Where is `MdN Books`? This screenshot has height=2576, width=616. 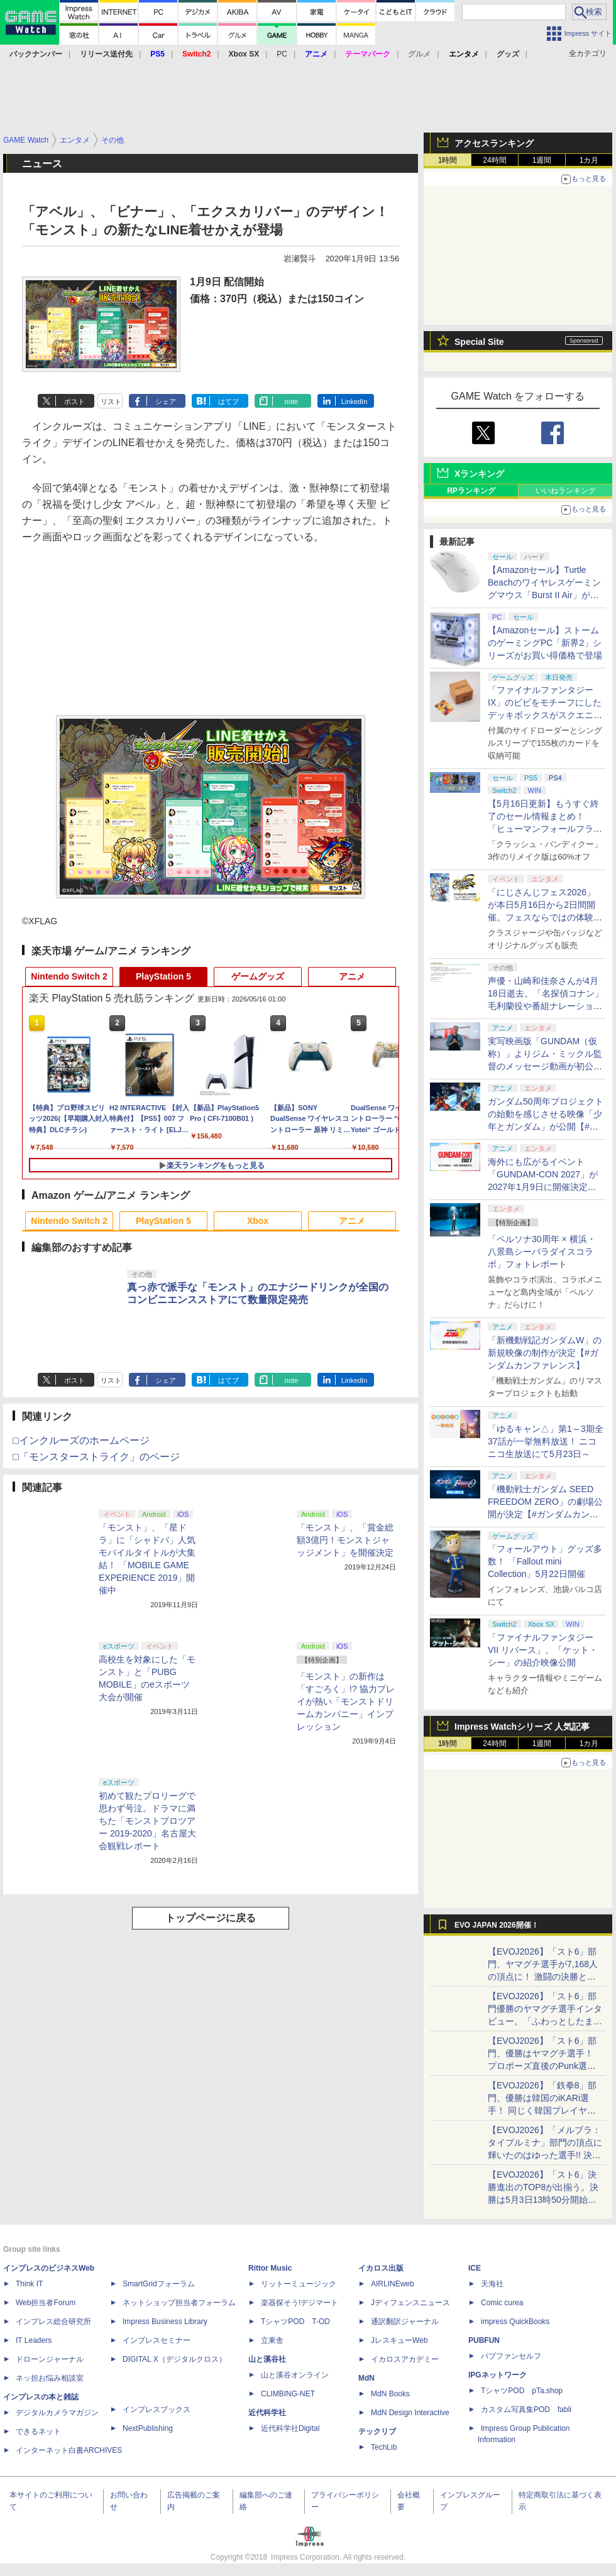
MdN Books is located at coordinates (390, 2393).